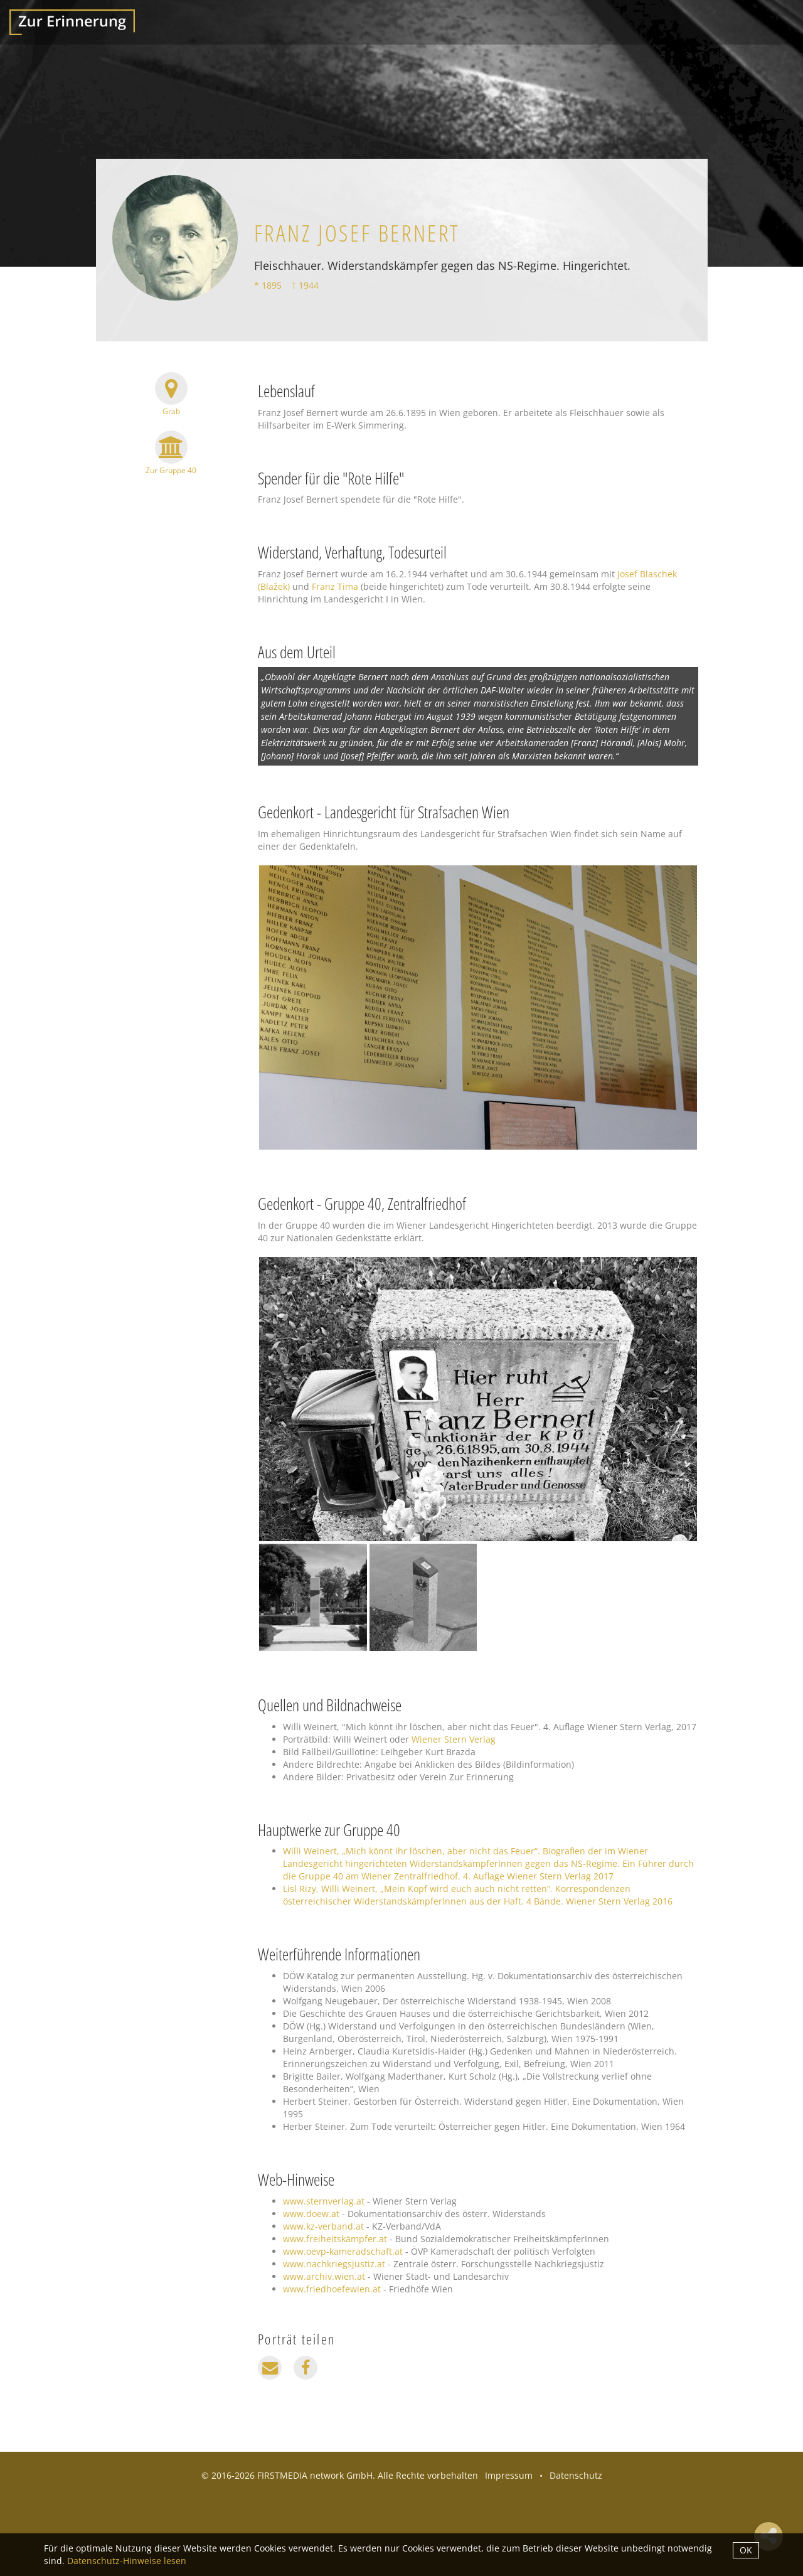 This screenshot has width=803, height=2576. Describe the element at coordinates (315, 2475) in the screenshot. I see `FIRSTMEDIA network GmbH` at that location.